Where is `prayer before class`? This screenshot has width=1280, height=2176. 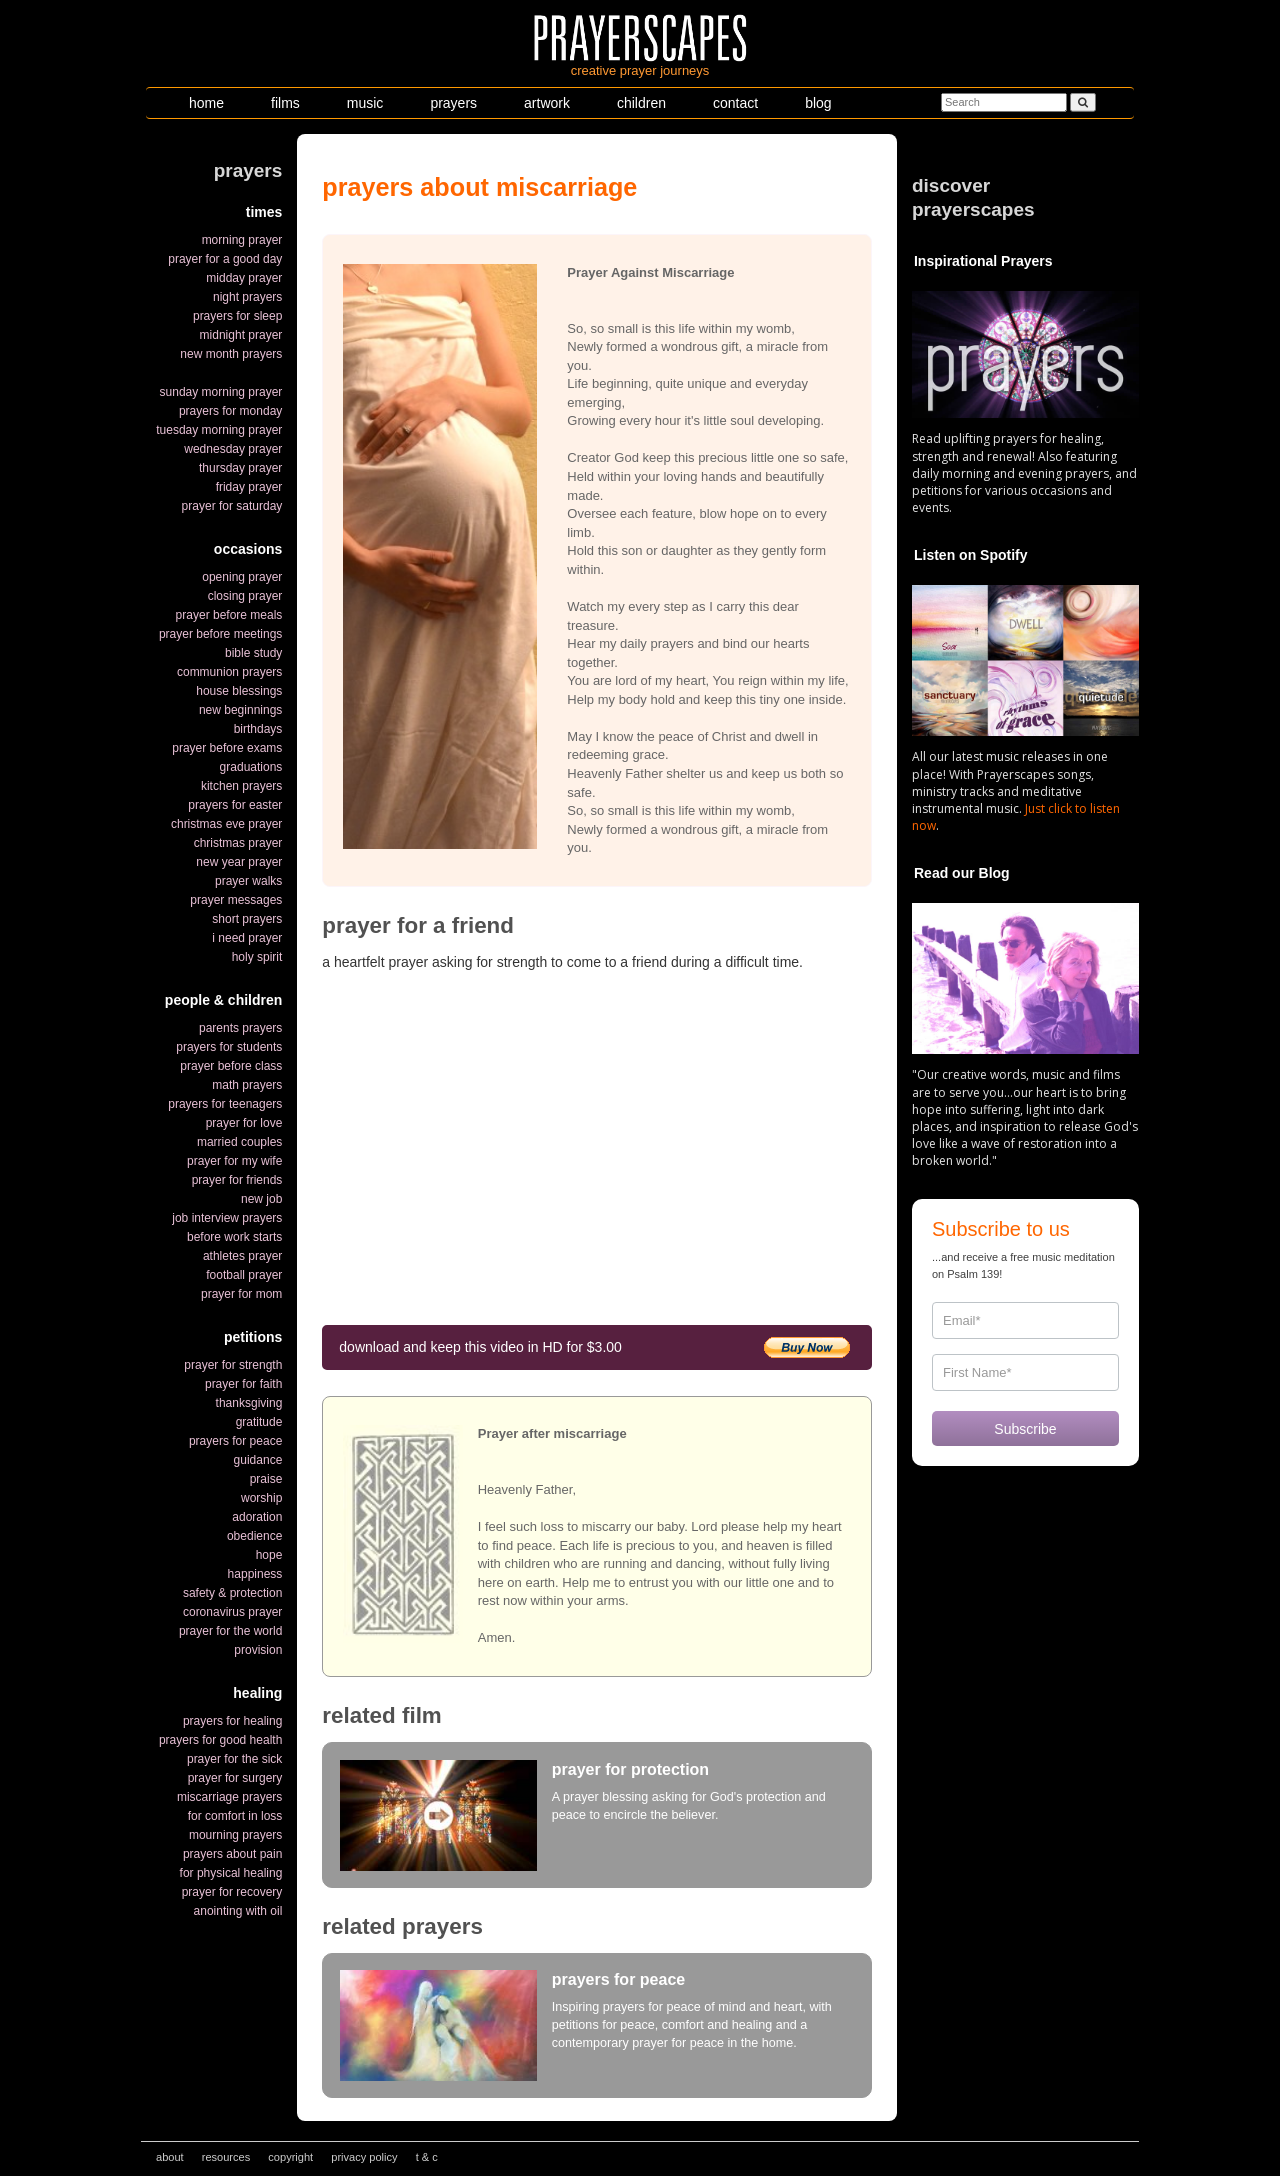
prayer before class is located at coordinates (231, 1066).